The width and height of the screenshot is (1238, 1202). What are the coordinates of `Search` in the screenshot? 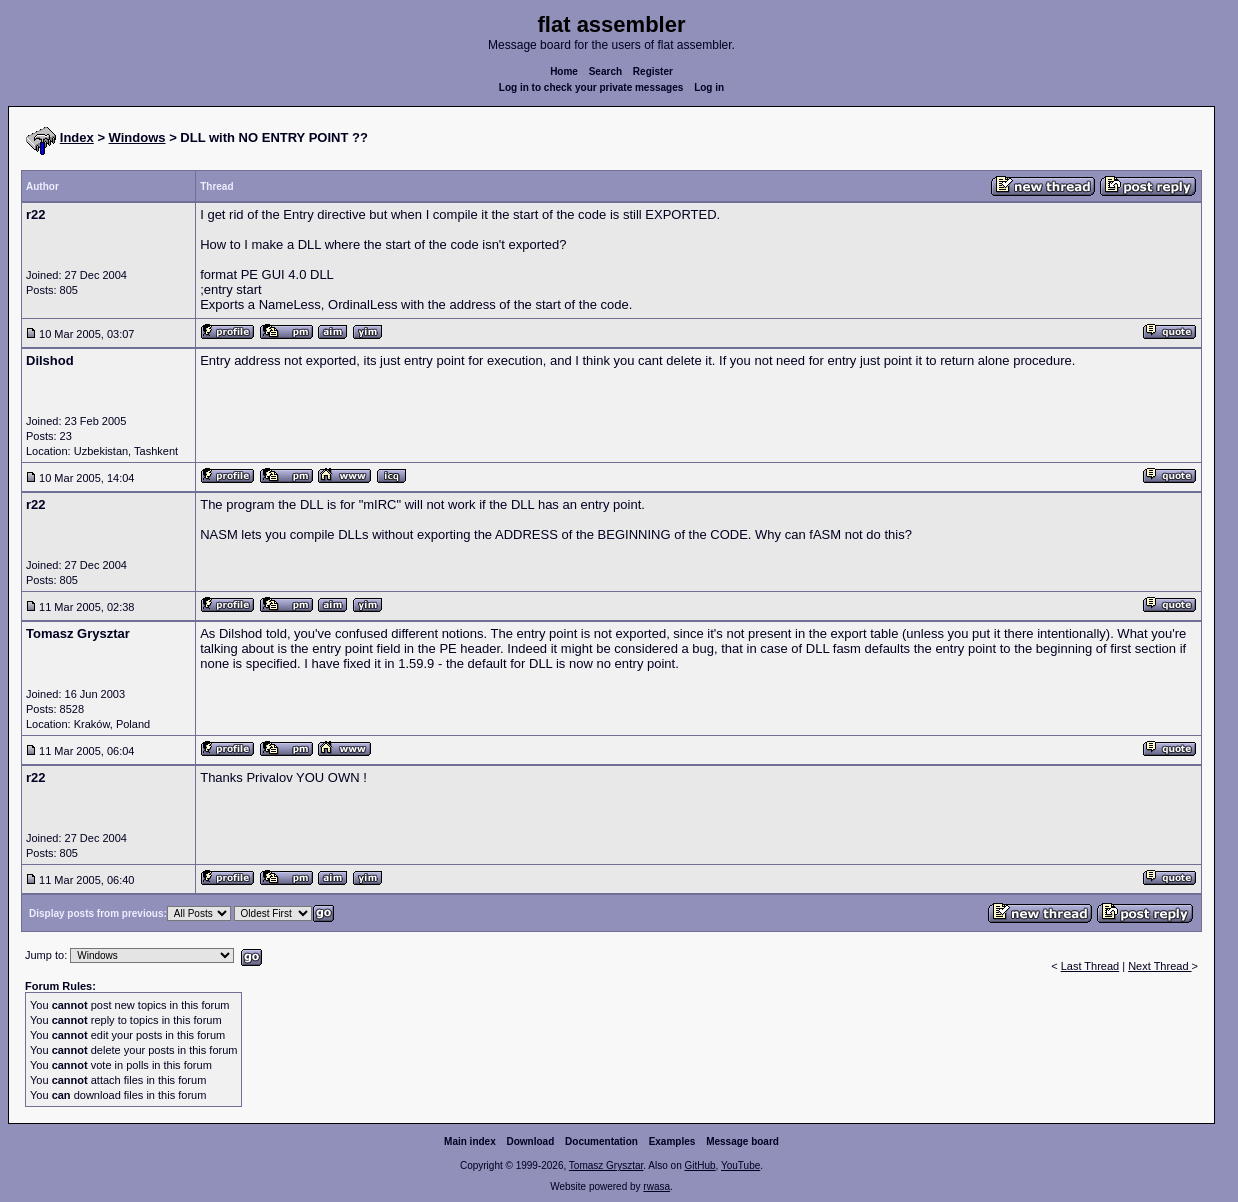 It's located at (605, 71).